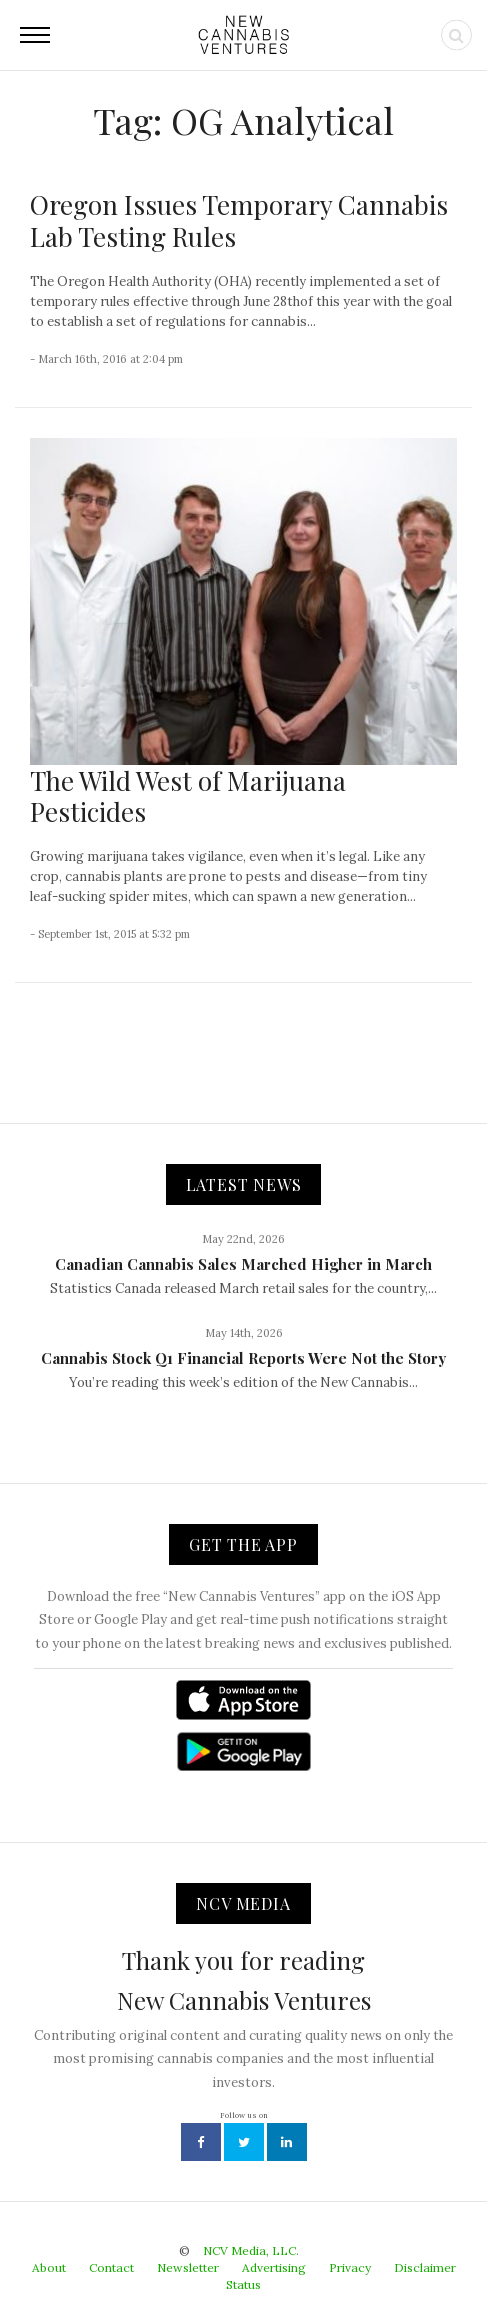 Image resolution: width=487 pixels, height=2309 pixels. What do you see at coordinates (243, 1264) in the screenshot?
I see `Canadian Cannabis Sales Marched Higher in March` at bounding box center [243, 1264].